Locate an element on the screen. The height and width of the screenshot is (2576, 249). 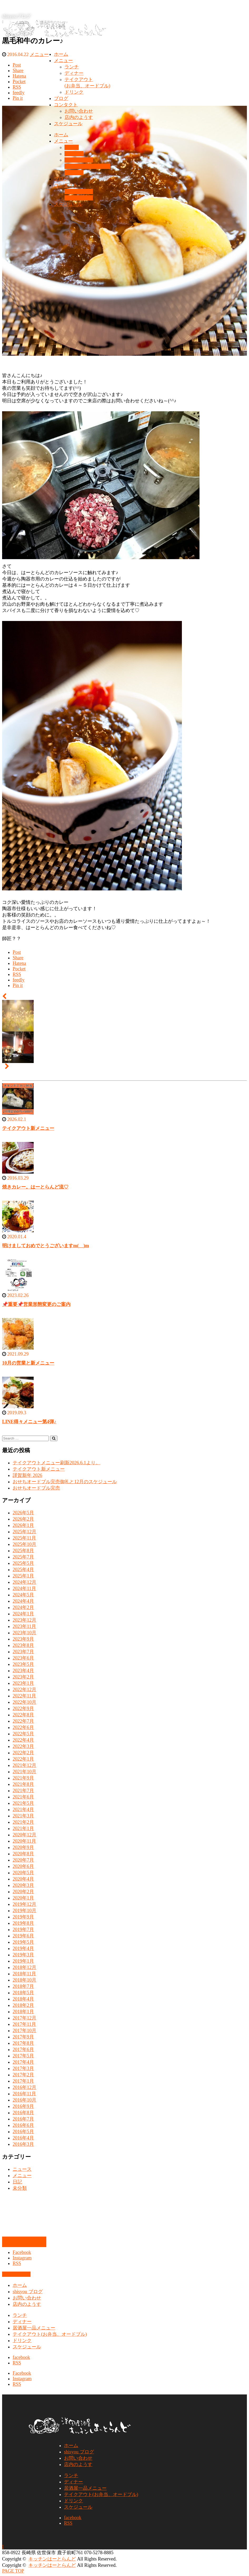
2026年2月 is located at coordinates (23, 1519).